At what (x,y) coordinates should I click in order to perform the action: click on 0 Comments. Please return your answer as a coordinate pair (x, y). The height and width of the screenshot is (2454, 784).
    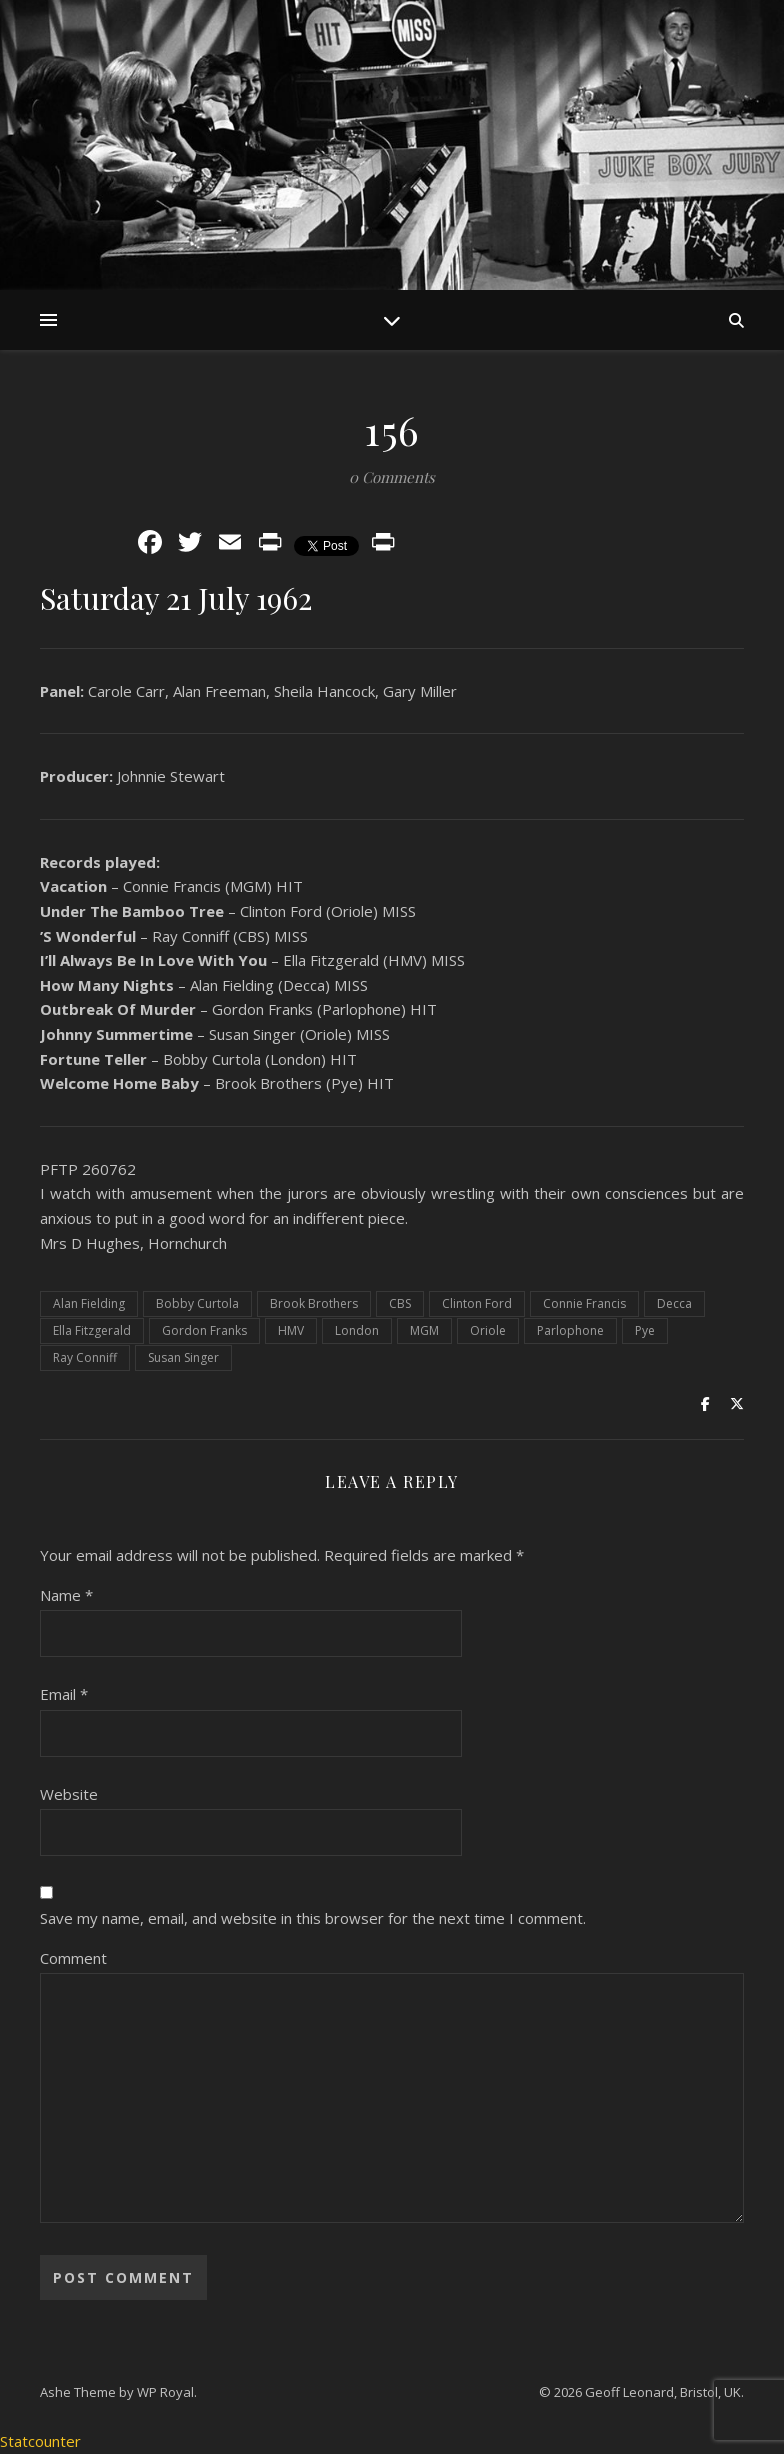
    Looking at the image, I should click on (392, 477).